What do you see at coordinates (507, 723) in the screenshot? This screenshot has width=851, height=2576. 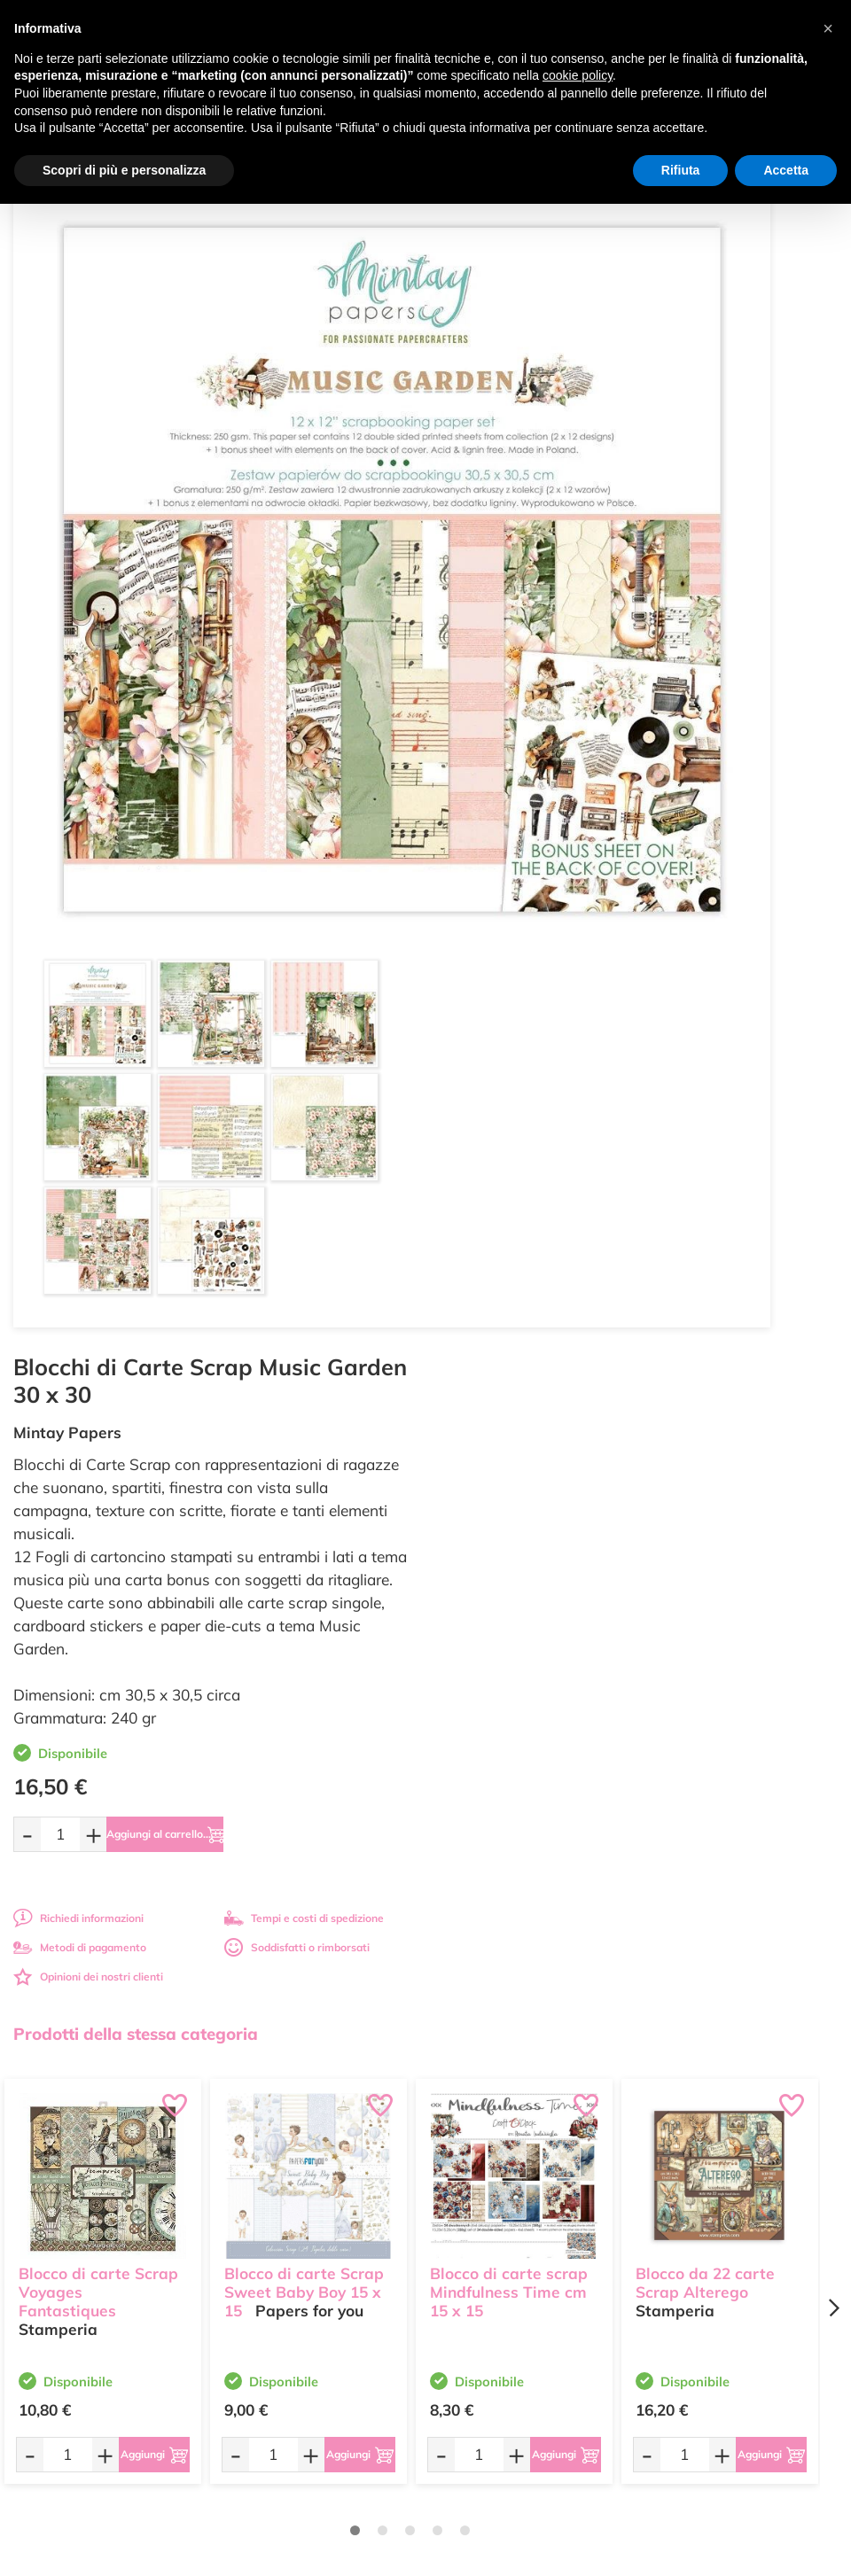 I see `Richiedi informazioni` at bounding box center [507, 723].